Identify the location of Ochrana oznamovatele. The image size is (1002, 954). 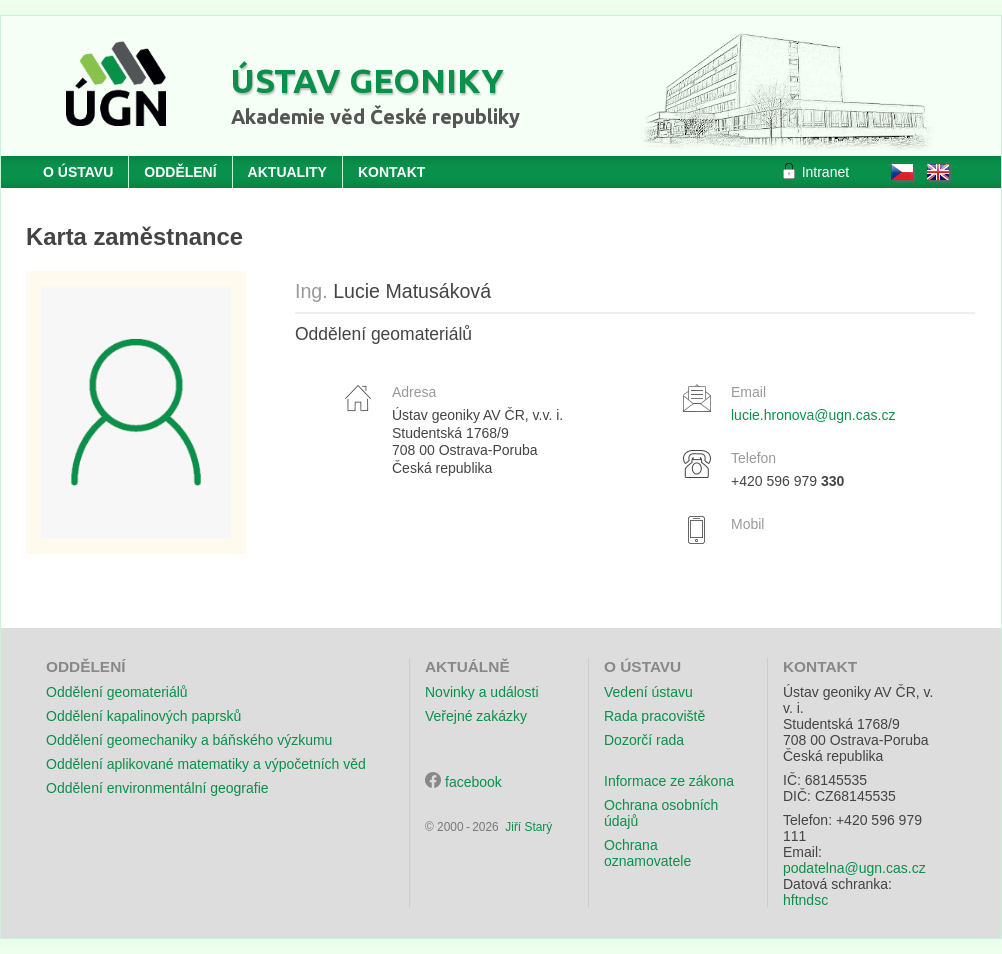
(647, 853).